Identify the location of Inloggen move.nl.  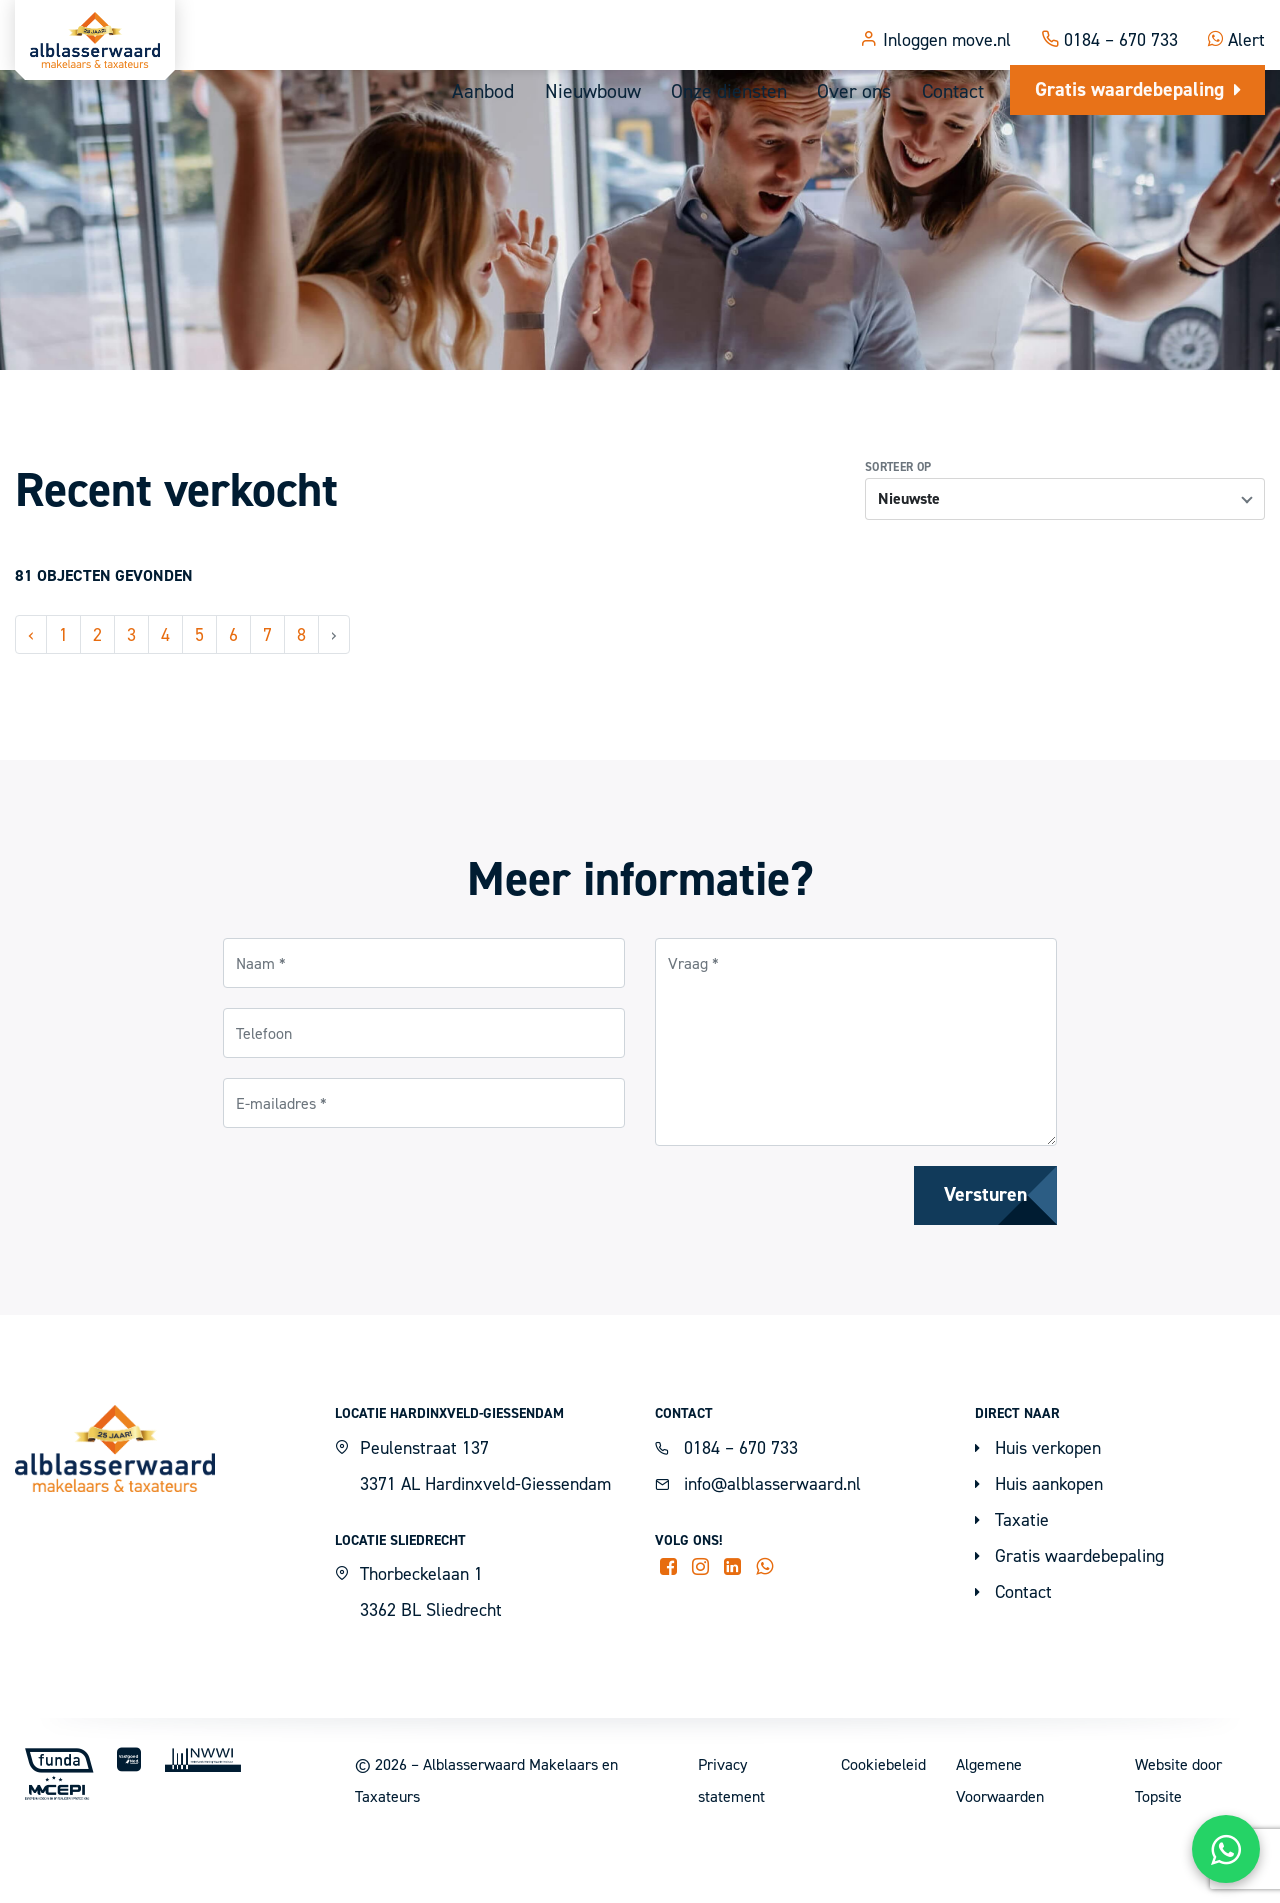
(935, 24).